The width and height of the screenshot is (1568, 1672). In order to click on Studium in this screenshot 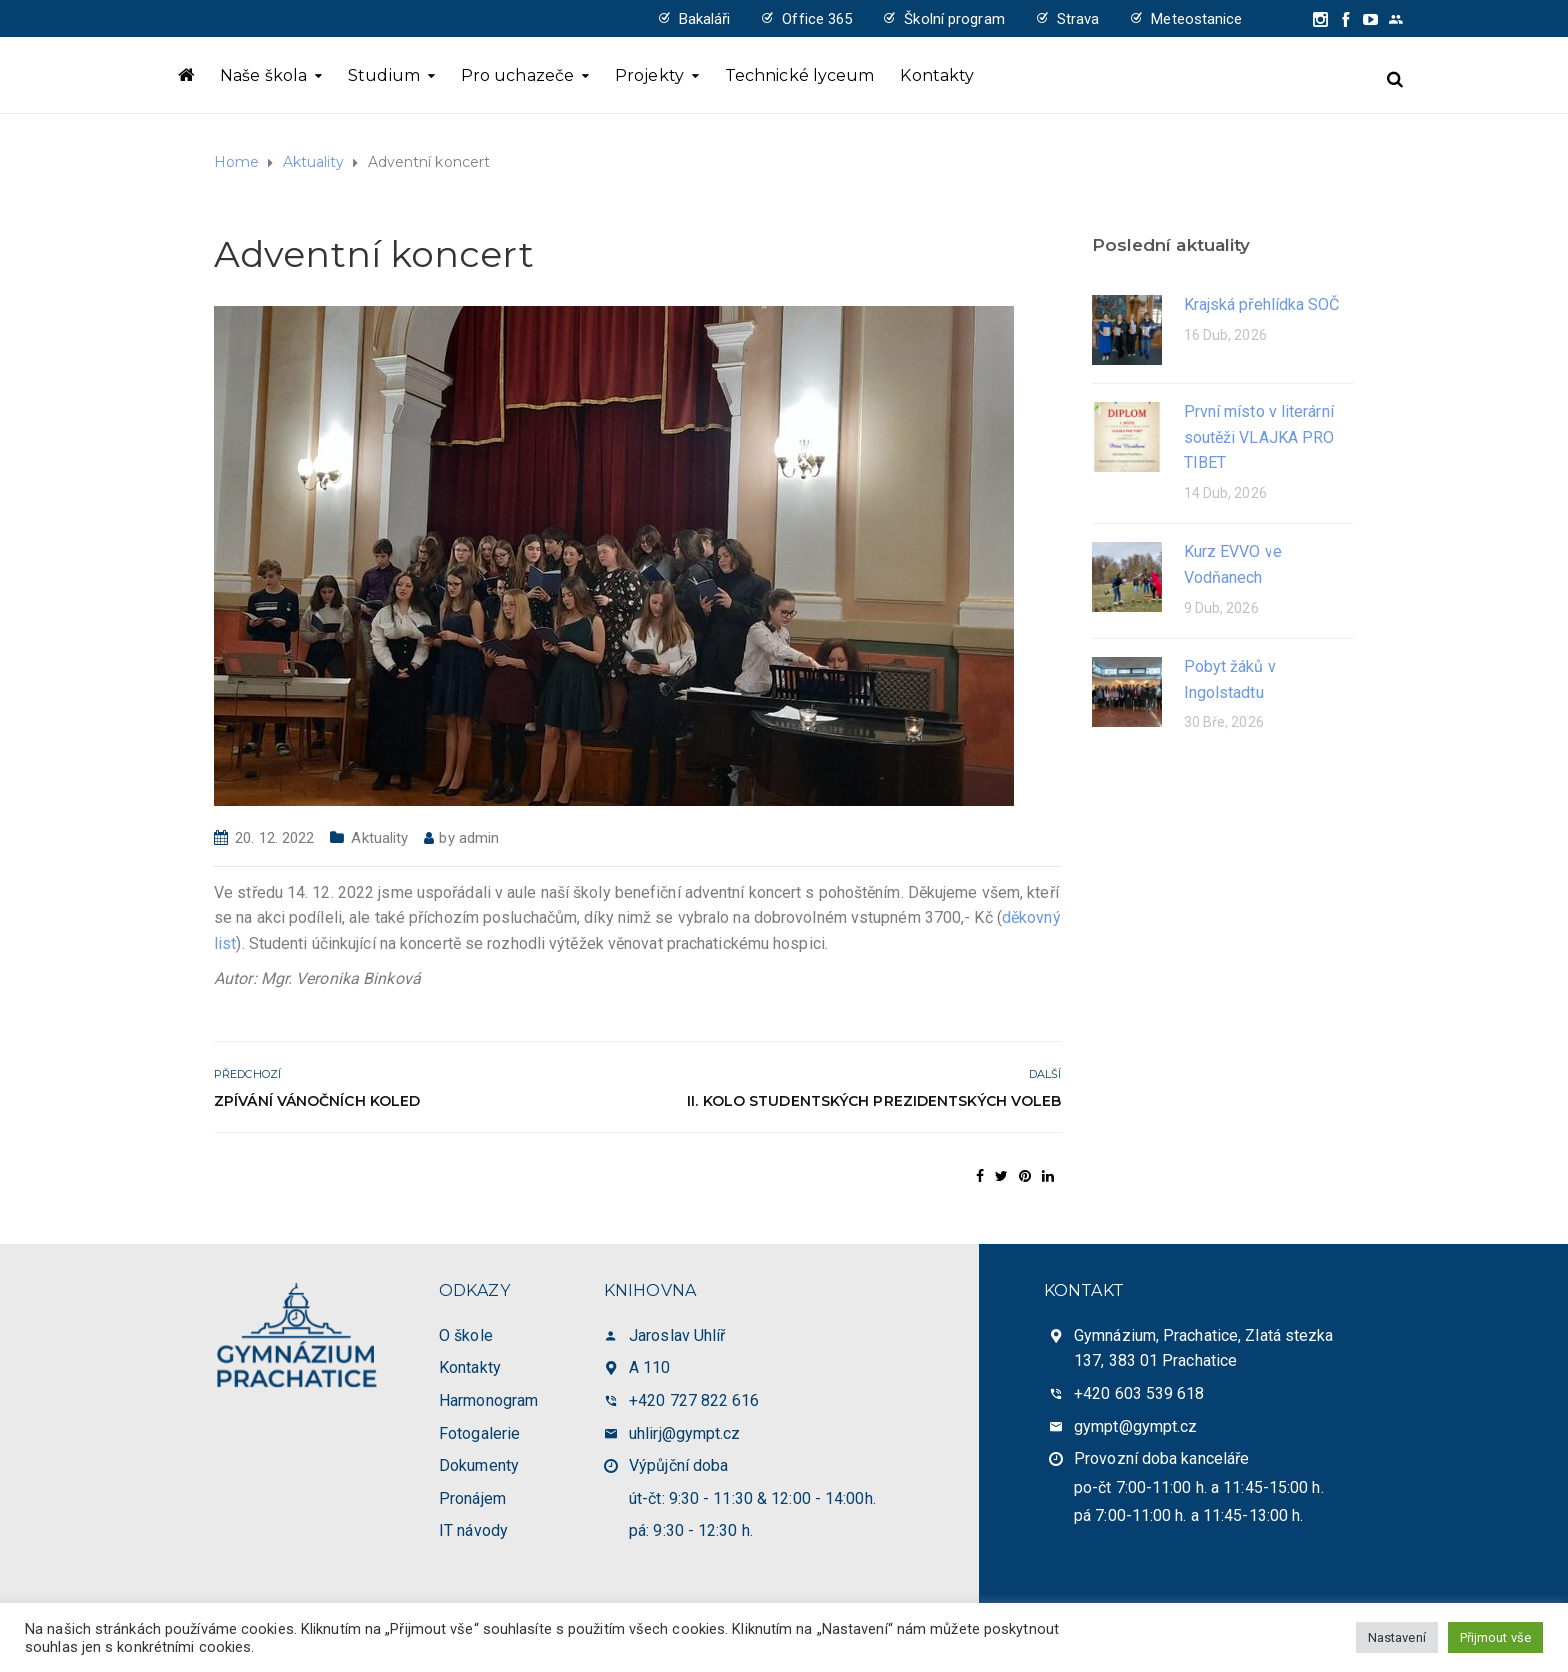, I will do `click(384, 75)`.